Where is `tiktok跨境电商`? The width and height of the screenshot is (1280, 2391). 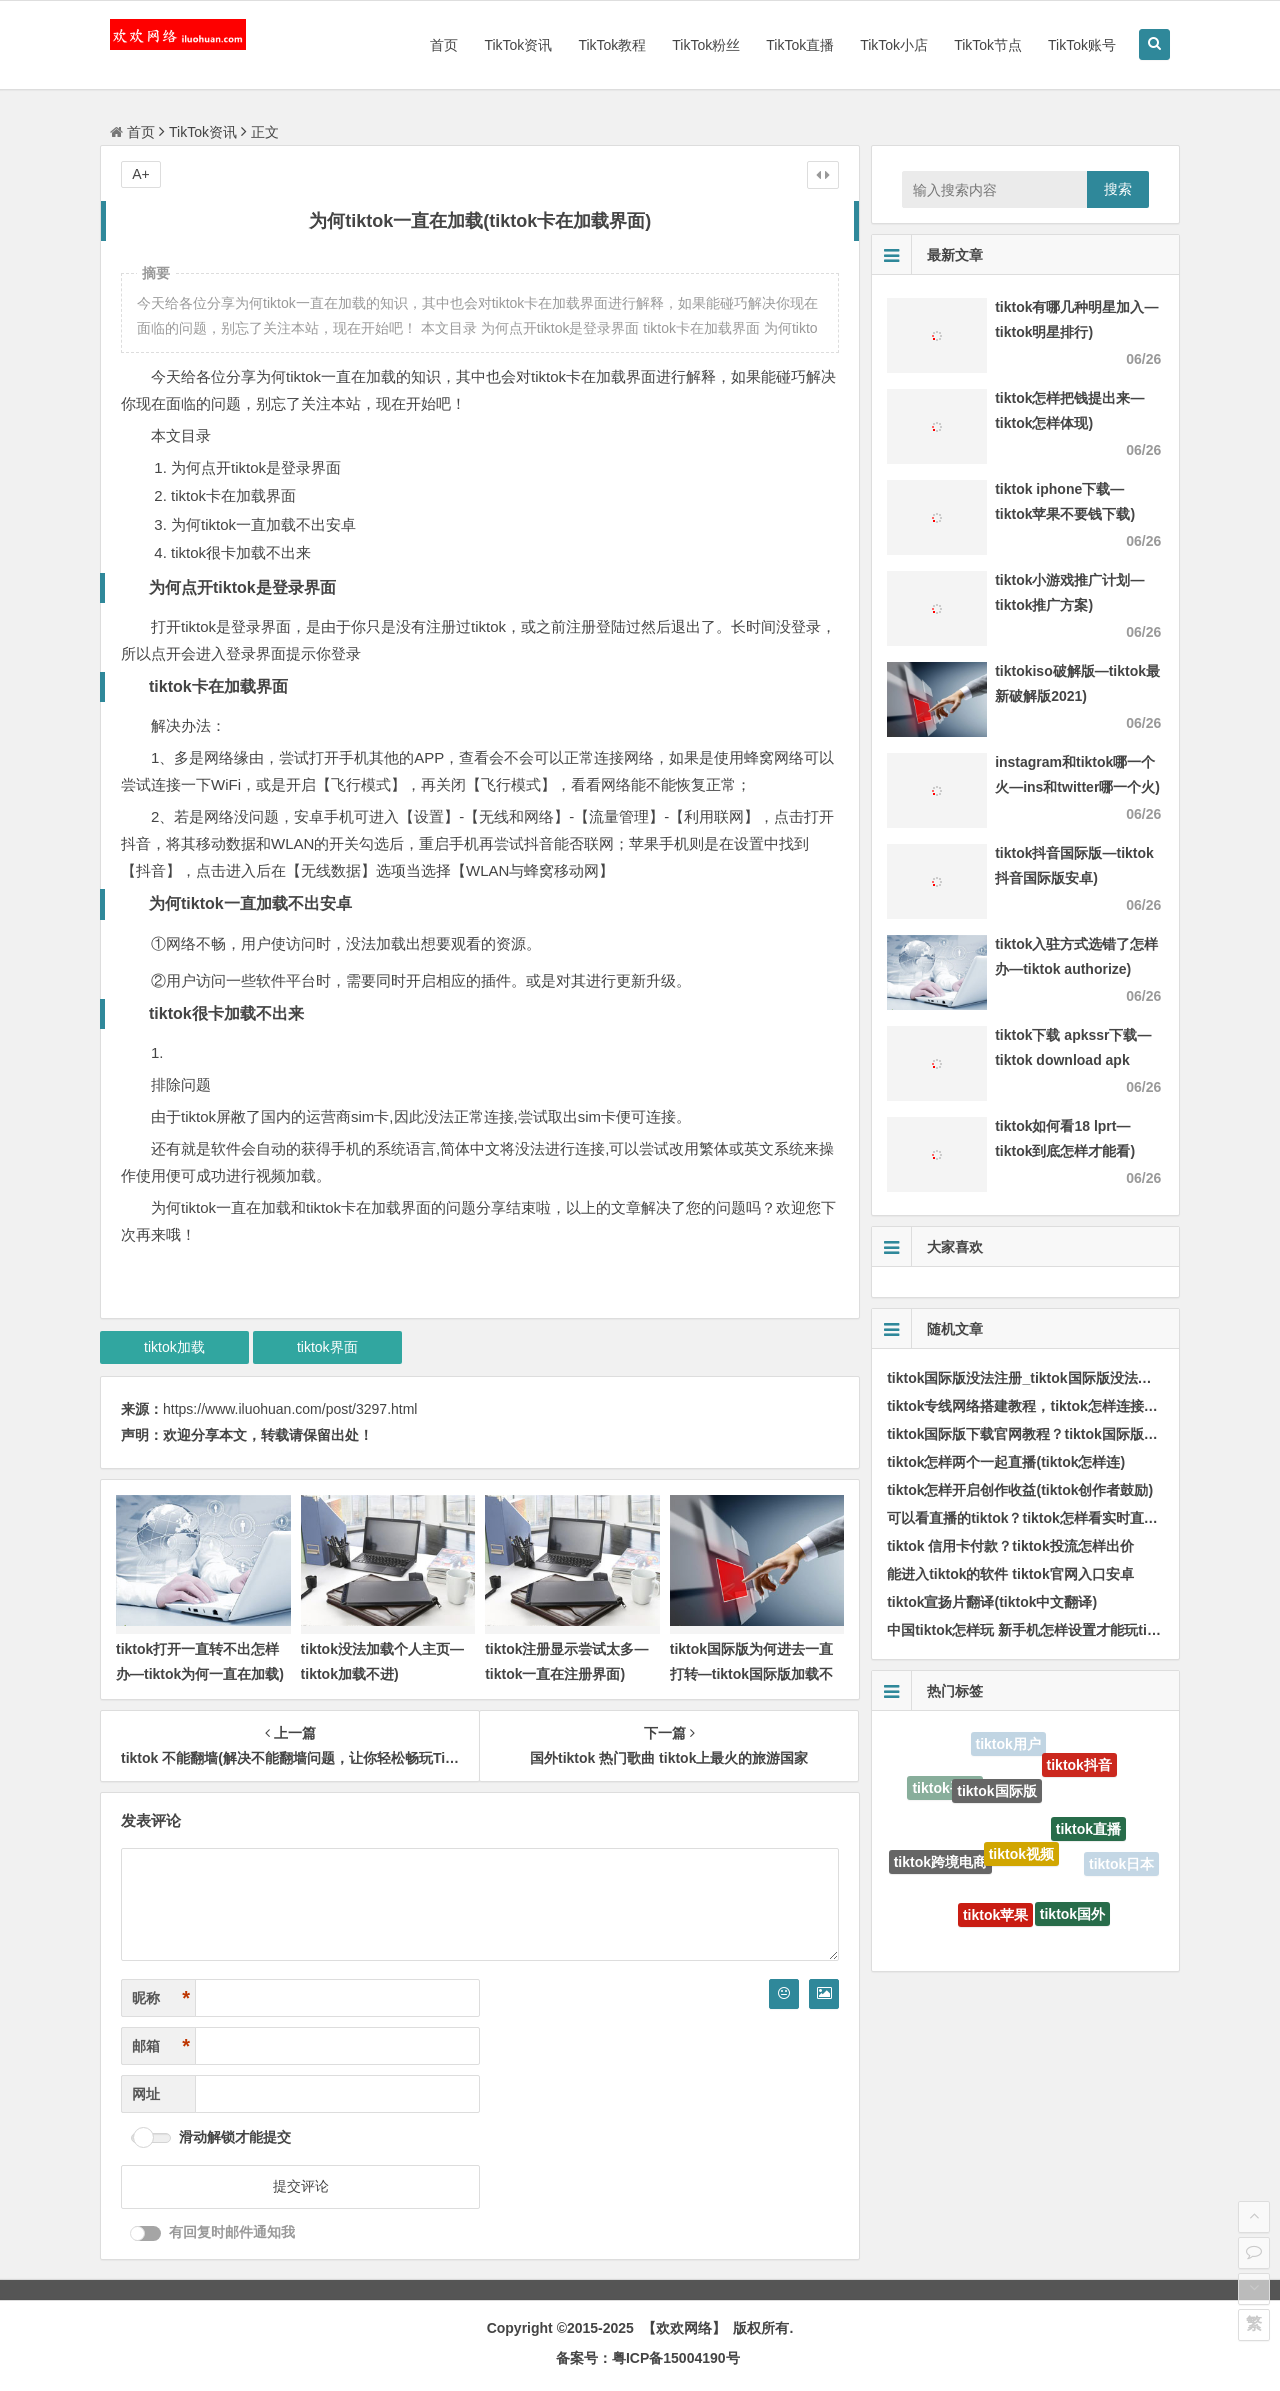 tiktok跨境电商 is located at coordinates (940, 1864).